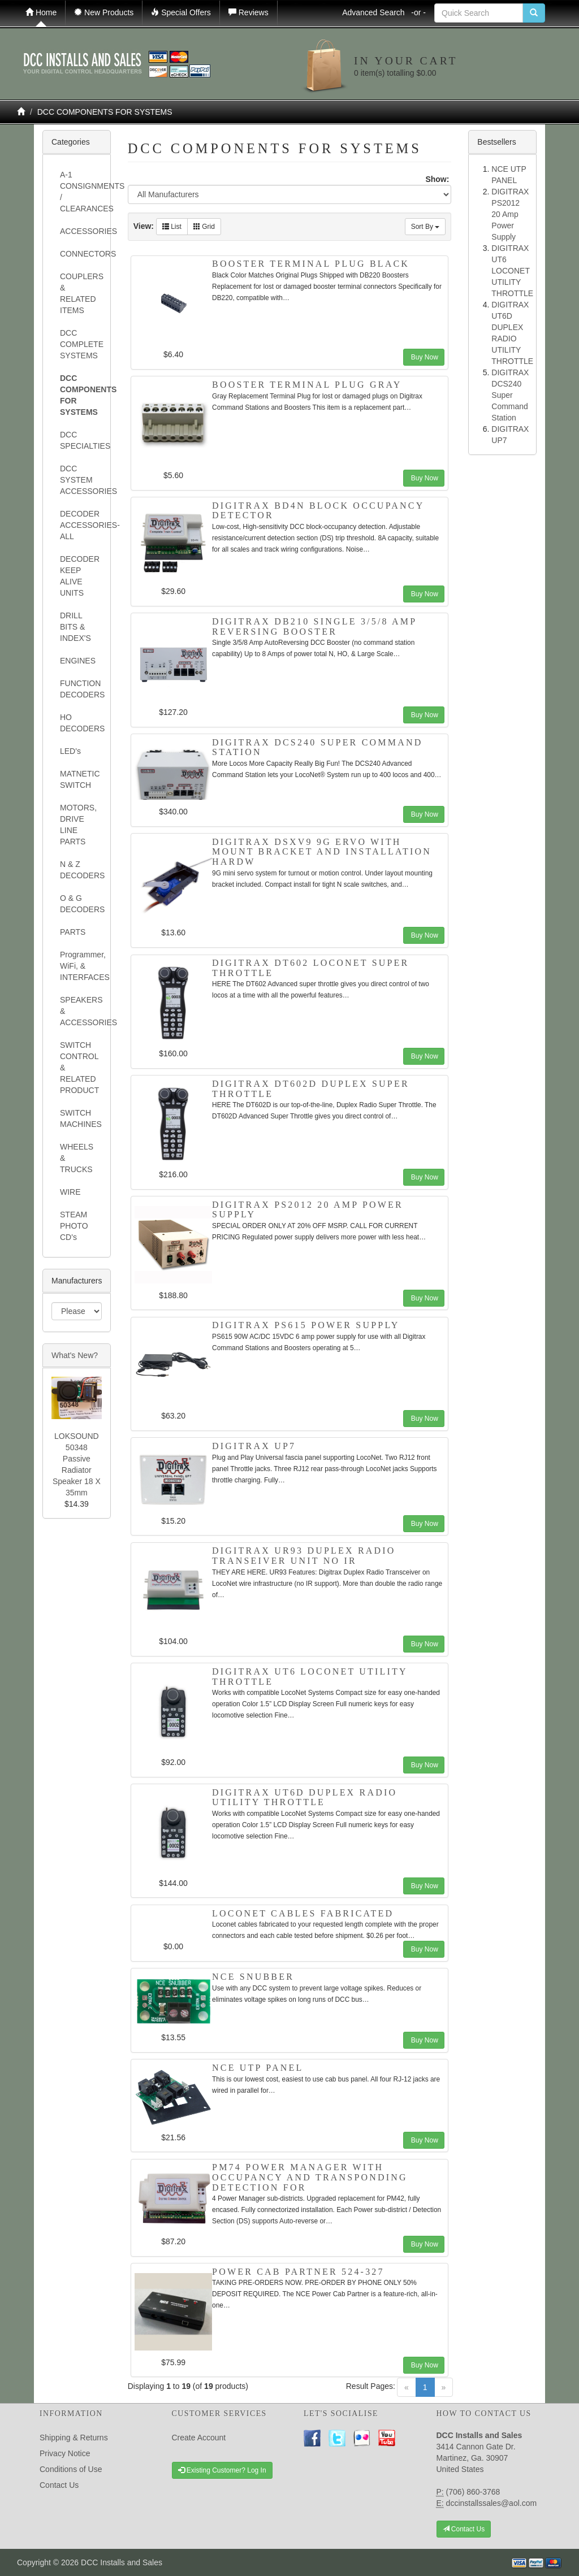 Image resolution: width=579 pixels, height=2576 pixels. Describe the element at coordinates (254, 1446) in the screenshot. I see `DIGITRAX UP7` at that location.